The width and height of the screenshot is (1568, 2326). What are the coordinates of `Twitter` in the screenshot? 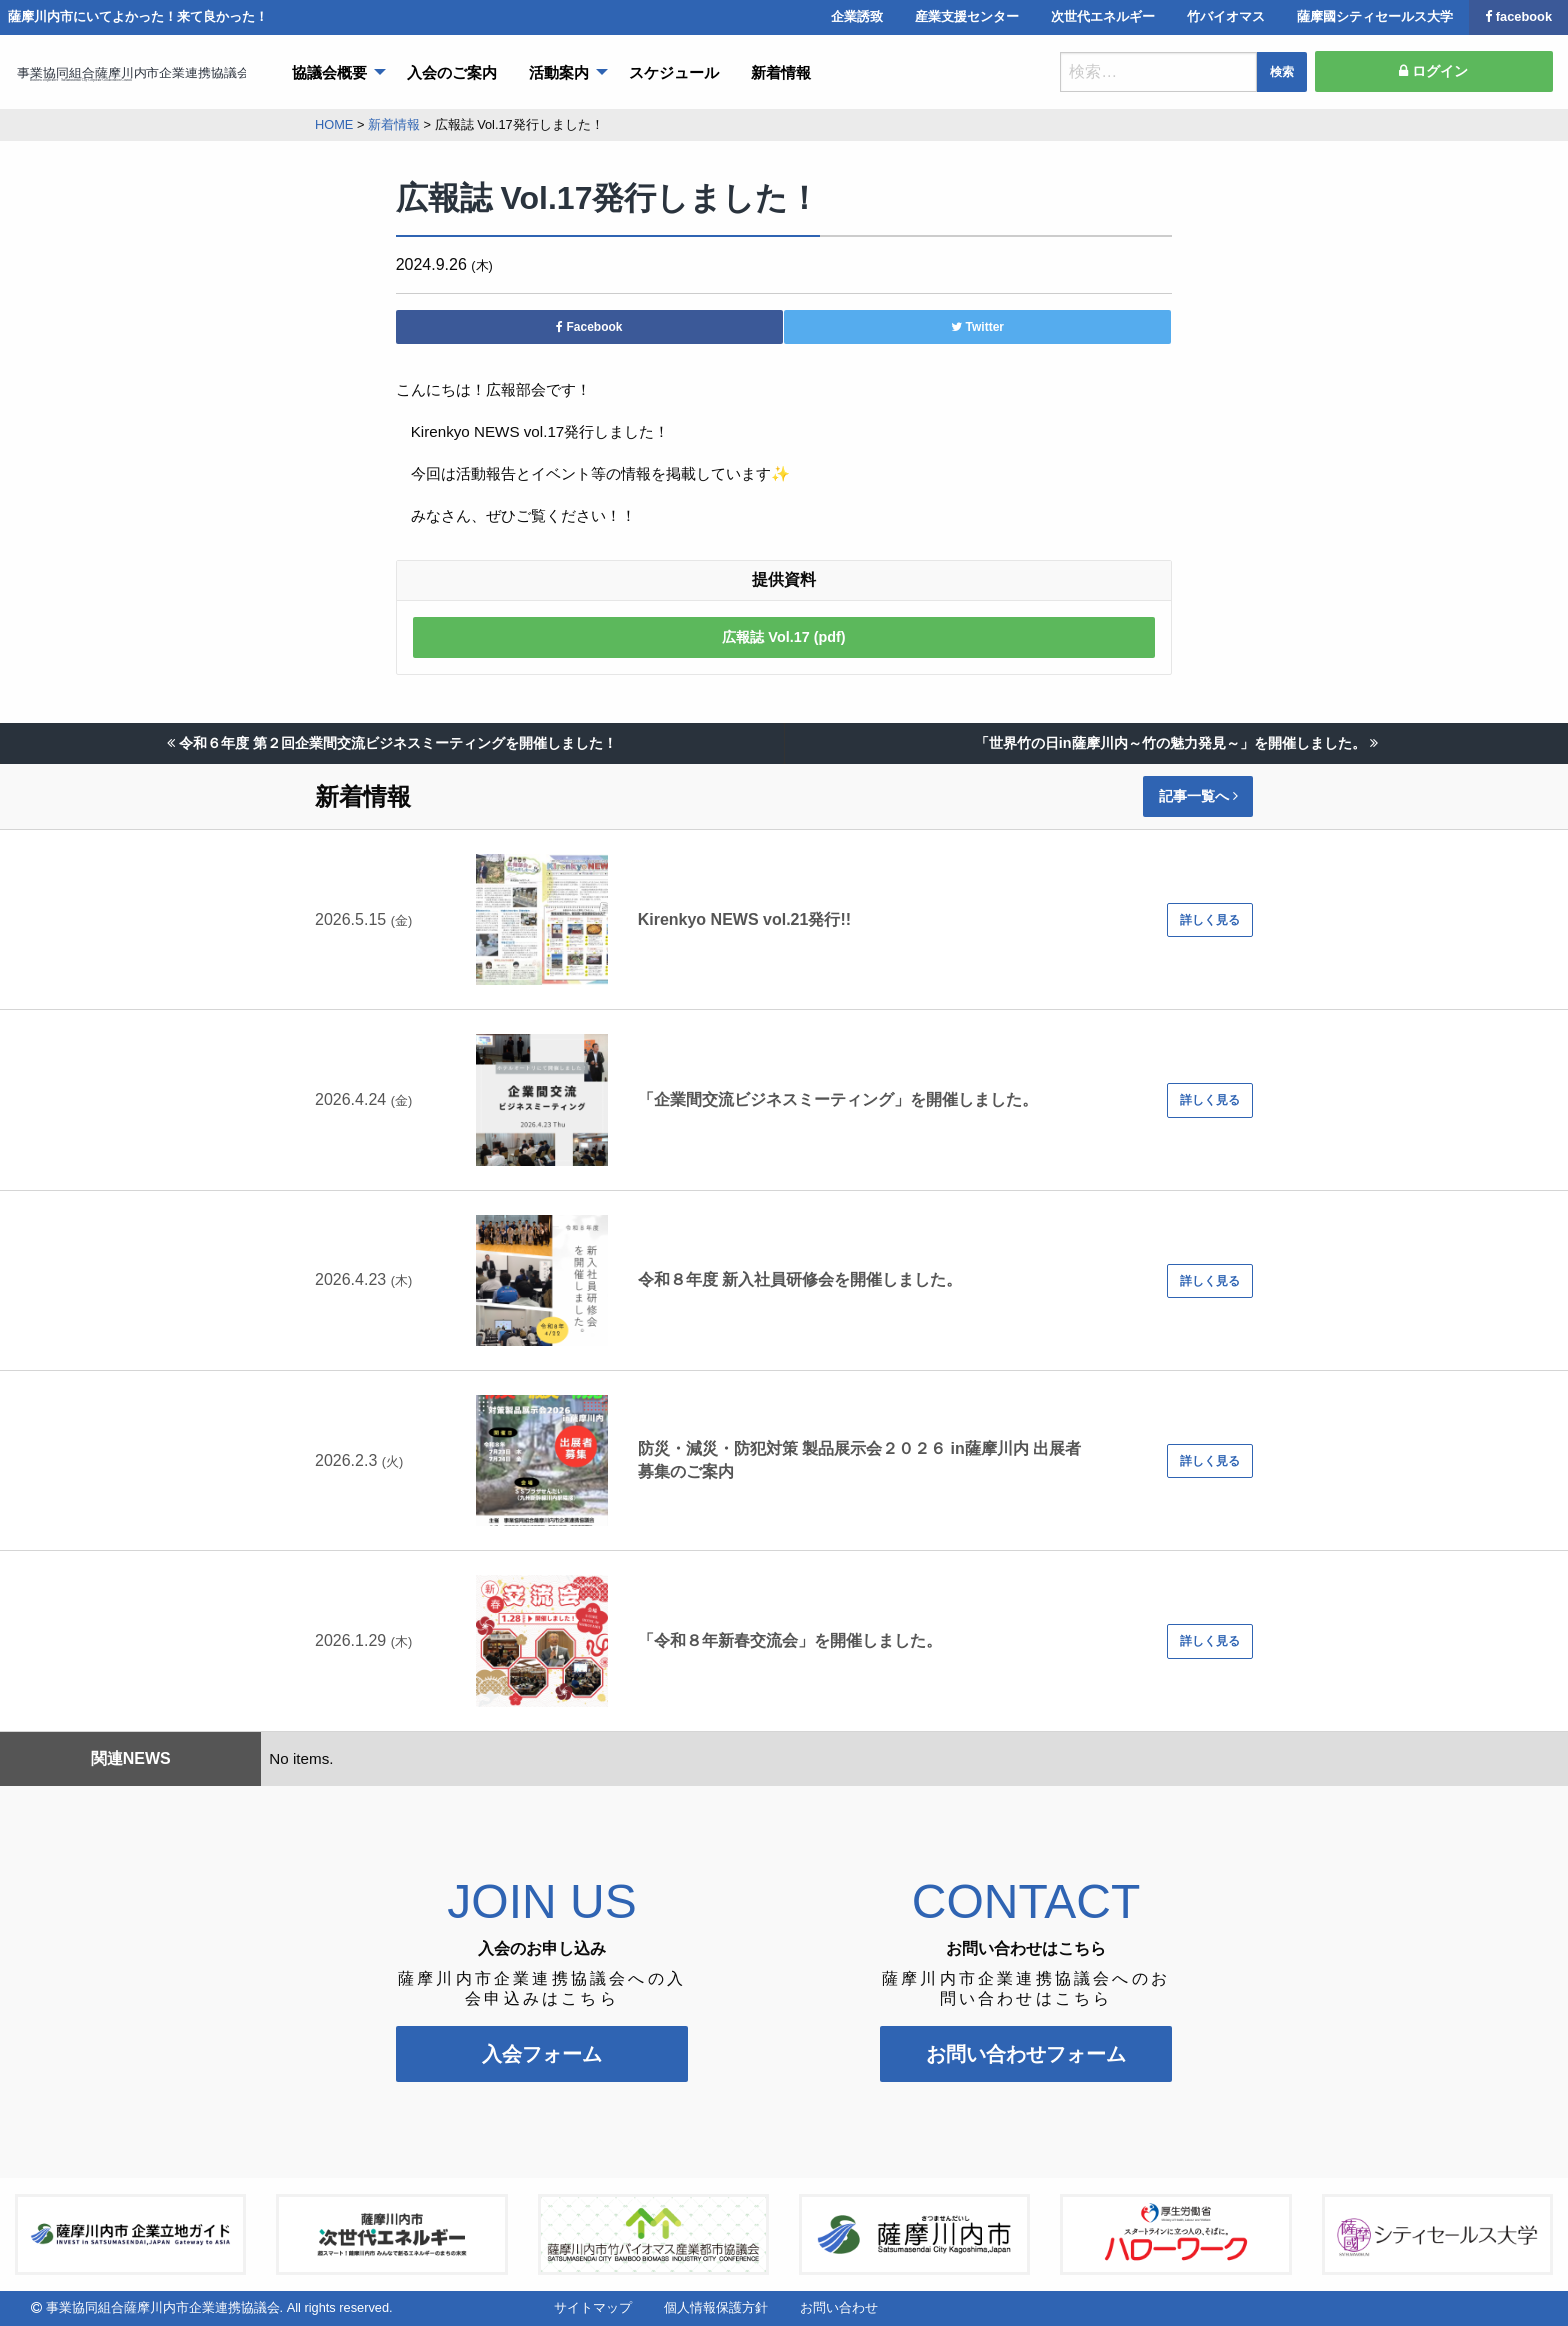 It's located at (977, 327).